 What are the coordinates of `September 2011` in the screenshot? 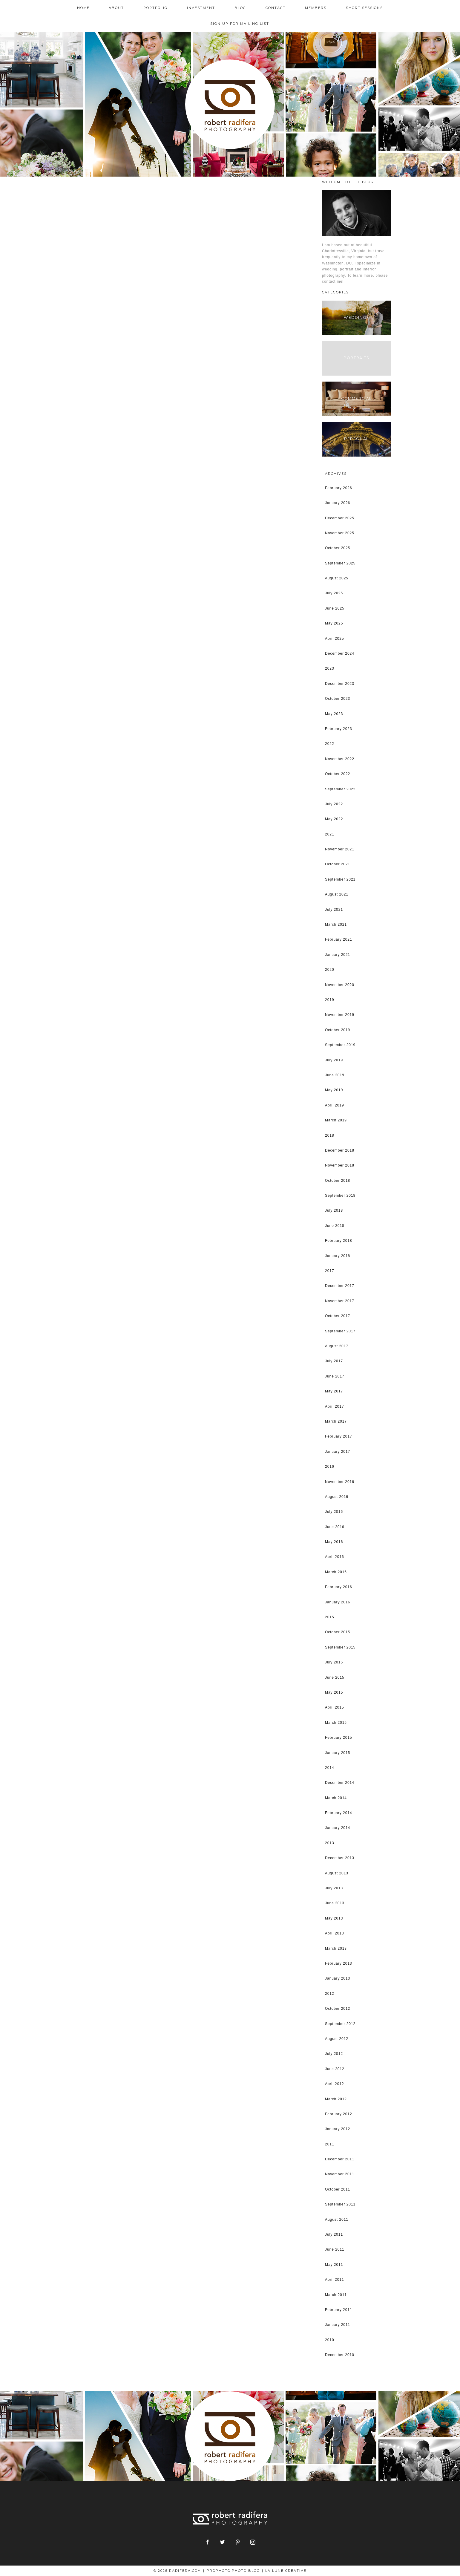 It's located at (340, 2204).